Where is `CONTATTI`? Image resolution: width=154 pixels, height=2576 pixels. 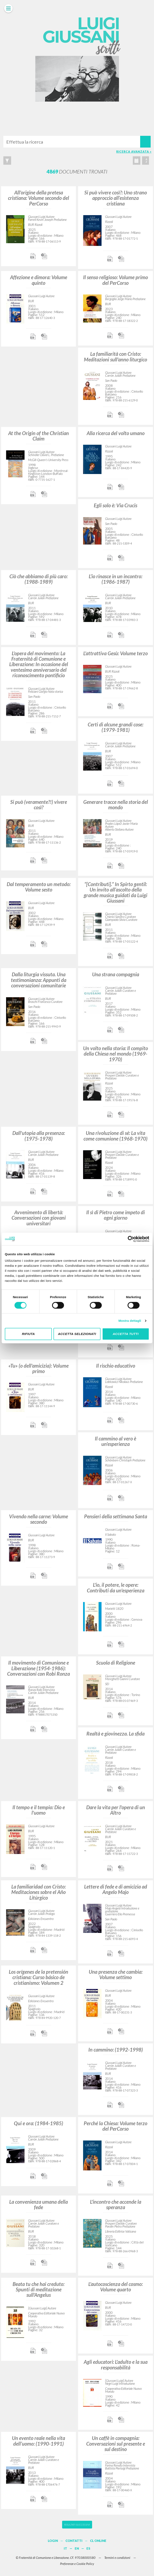 CONTATTI is located at coordinates (73, 2541).